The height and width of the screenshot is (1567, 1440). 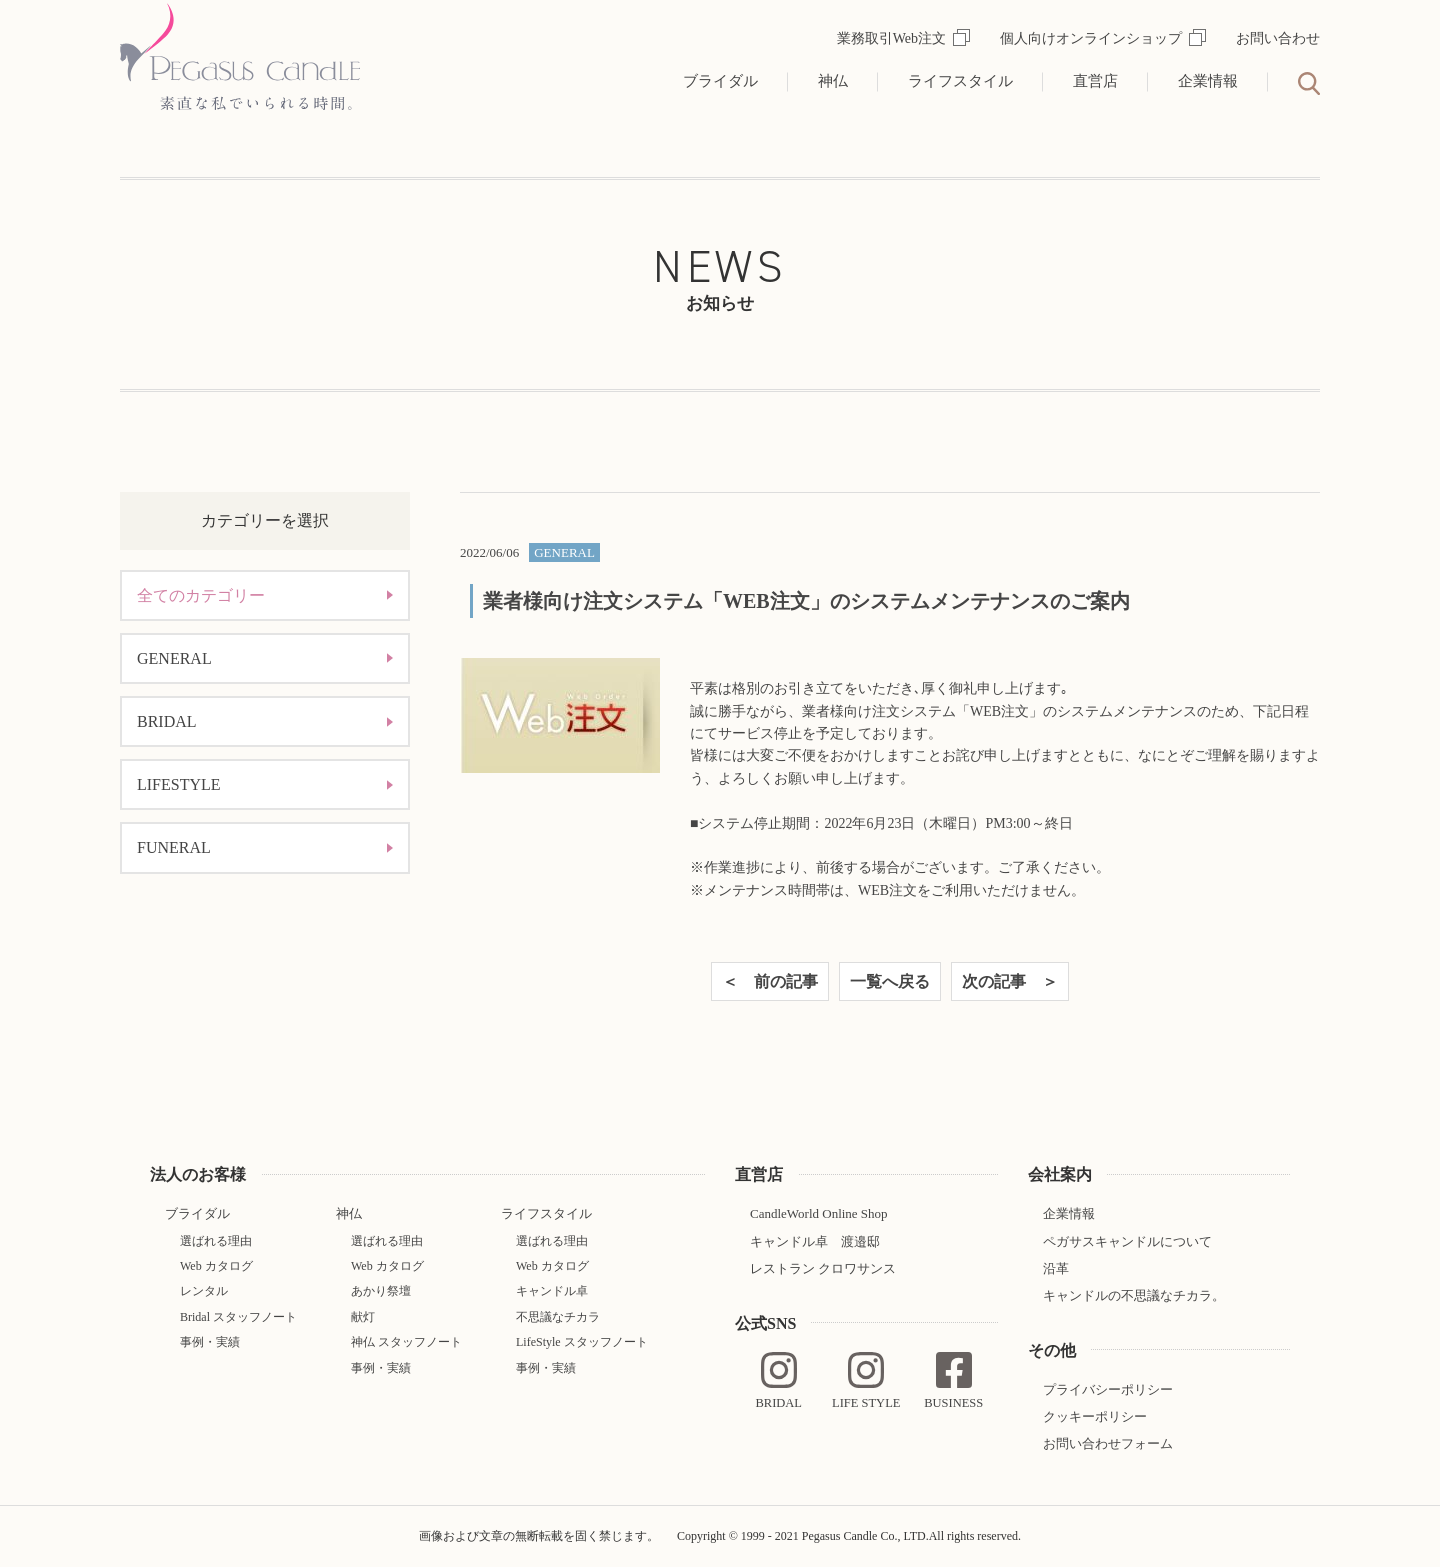 I want to click on 不思議なチカラ, so click(x=558, y=1317).